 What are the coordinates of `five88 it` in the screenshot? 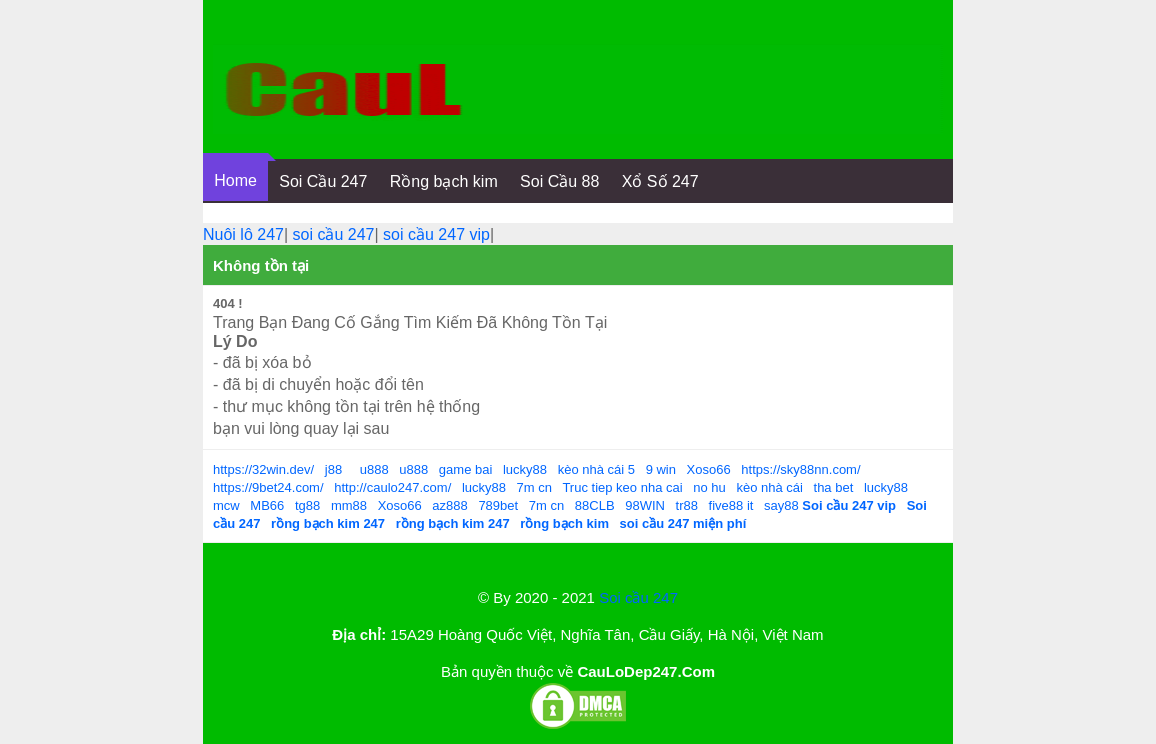 It's located at (731, 505).